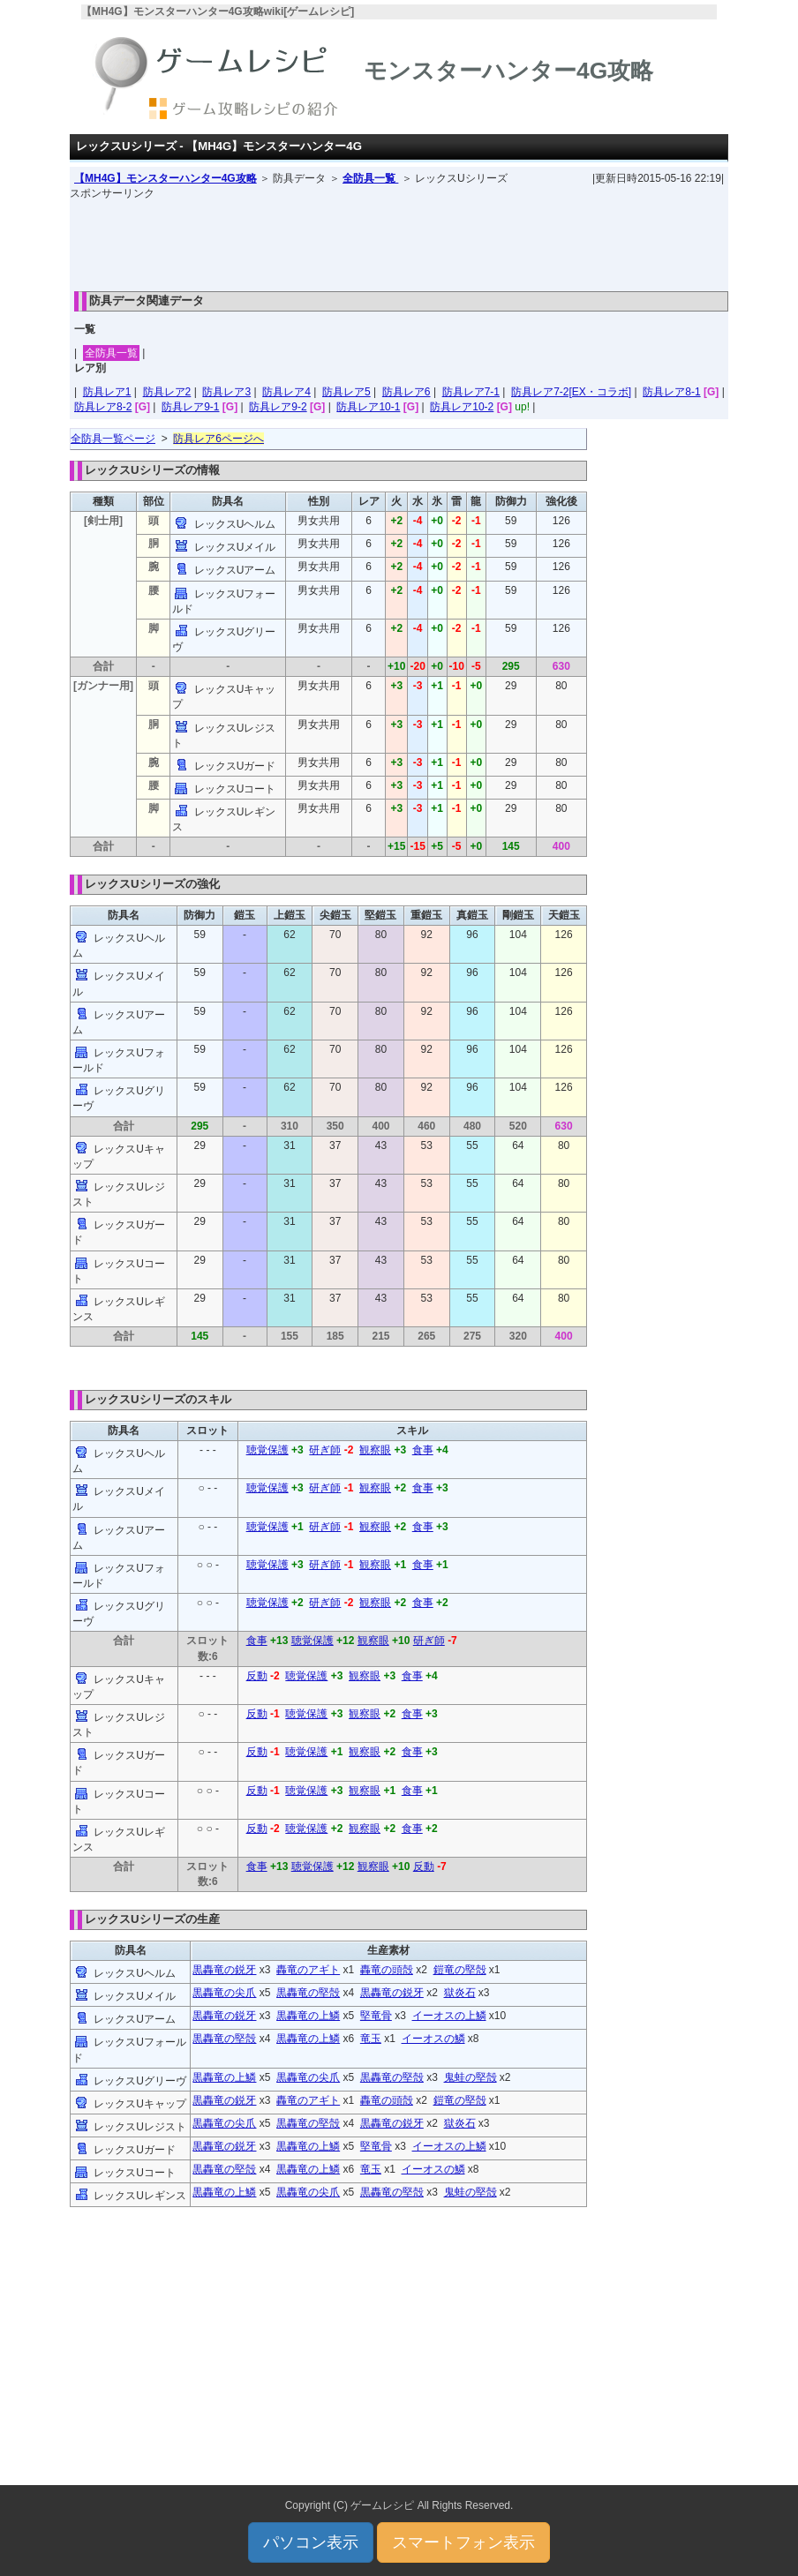 Image resolution: width=798 pixels, height=2576 pixels. I want to click on 黒轟竜の鋭牙, so click(224, 1970).